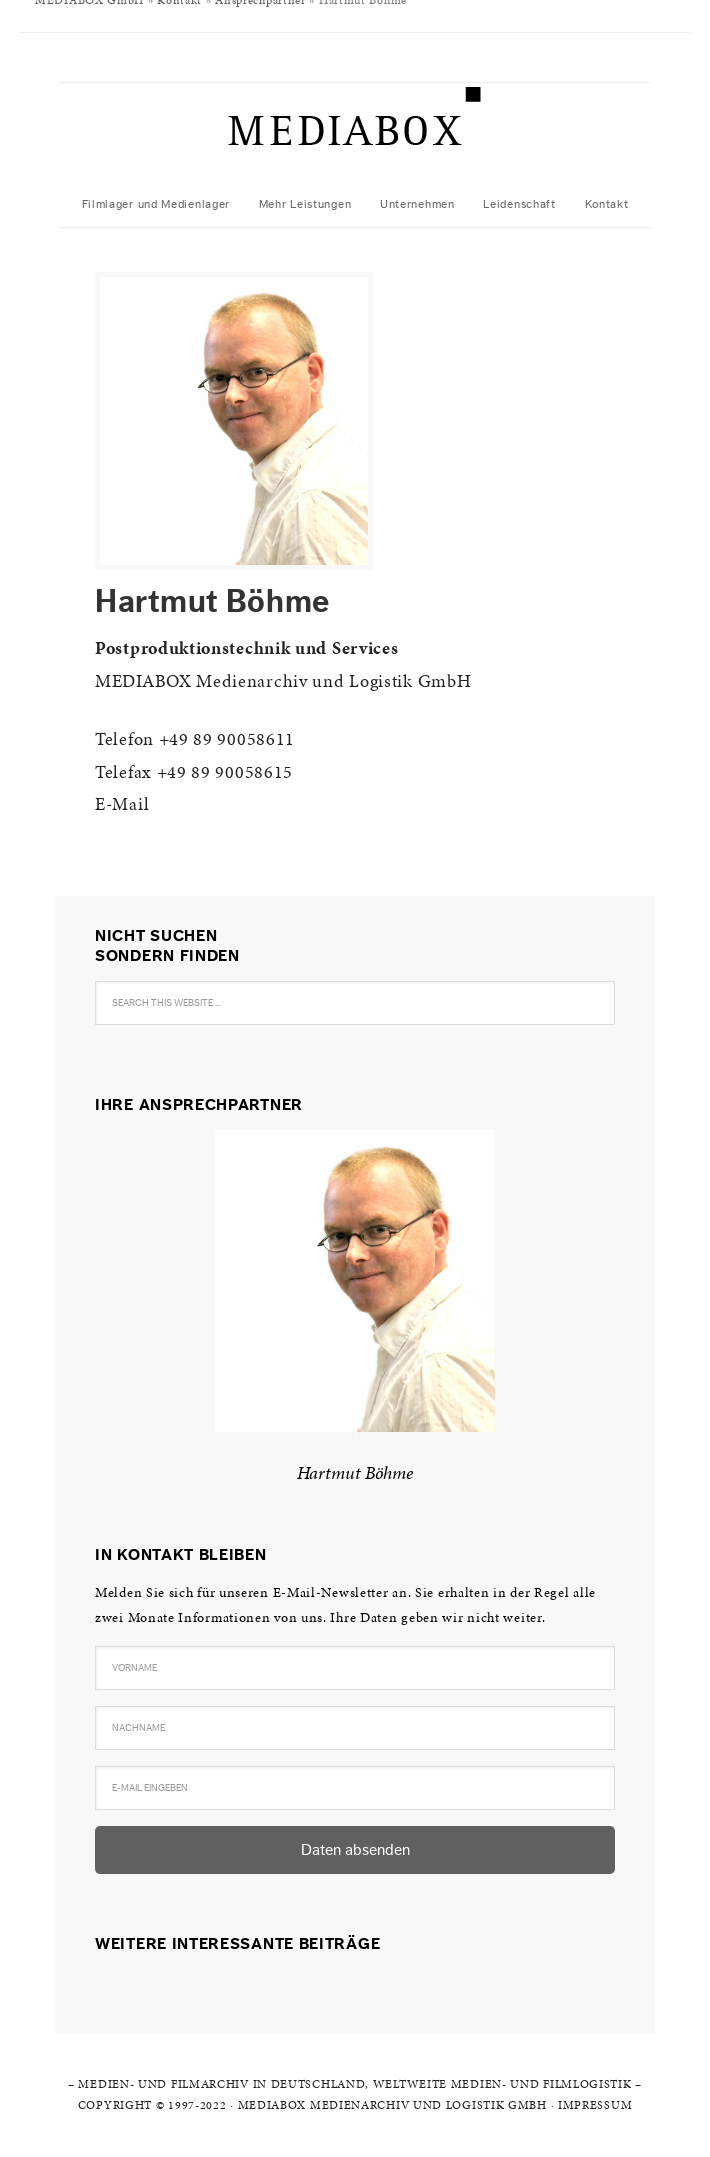 This screenshot has width=710, height=2157. What do you see at coordinates (355, 1472) in the screenshot?
I see `Hartmut Böhme` at bounding box center [355, 1472].